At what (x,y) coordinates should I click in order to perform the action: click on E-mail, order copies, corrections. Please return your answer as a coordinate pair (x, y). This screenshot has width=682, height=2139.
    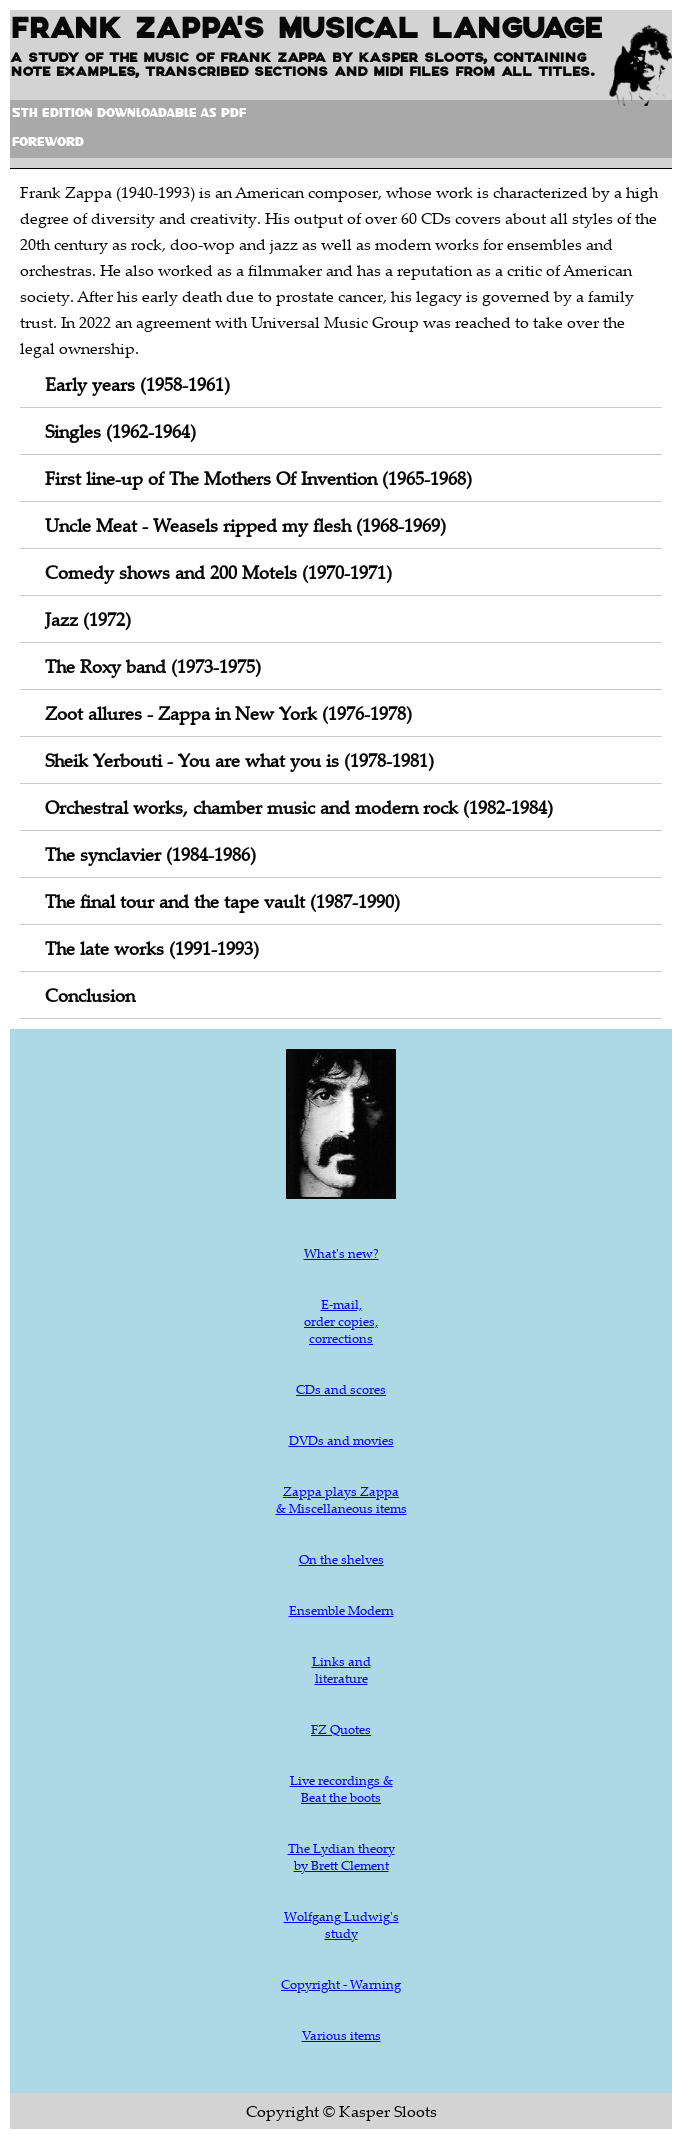
    Looking at the image, I should click on (341, 1321).